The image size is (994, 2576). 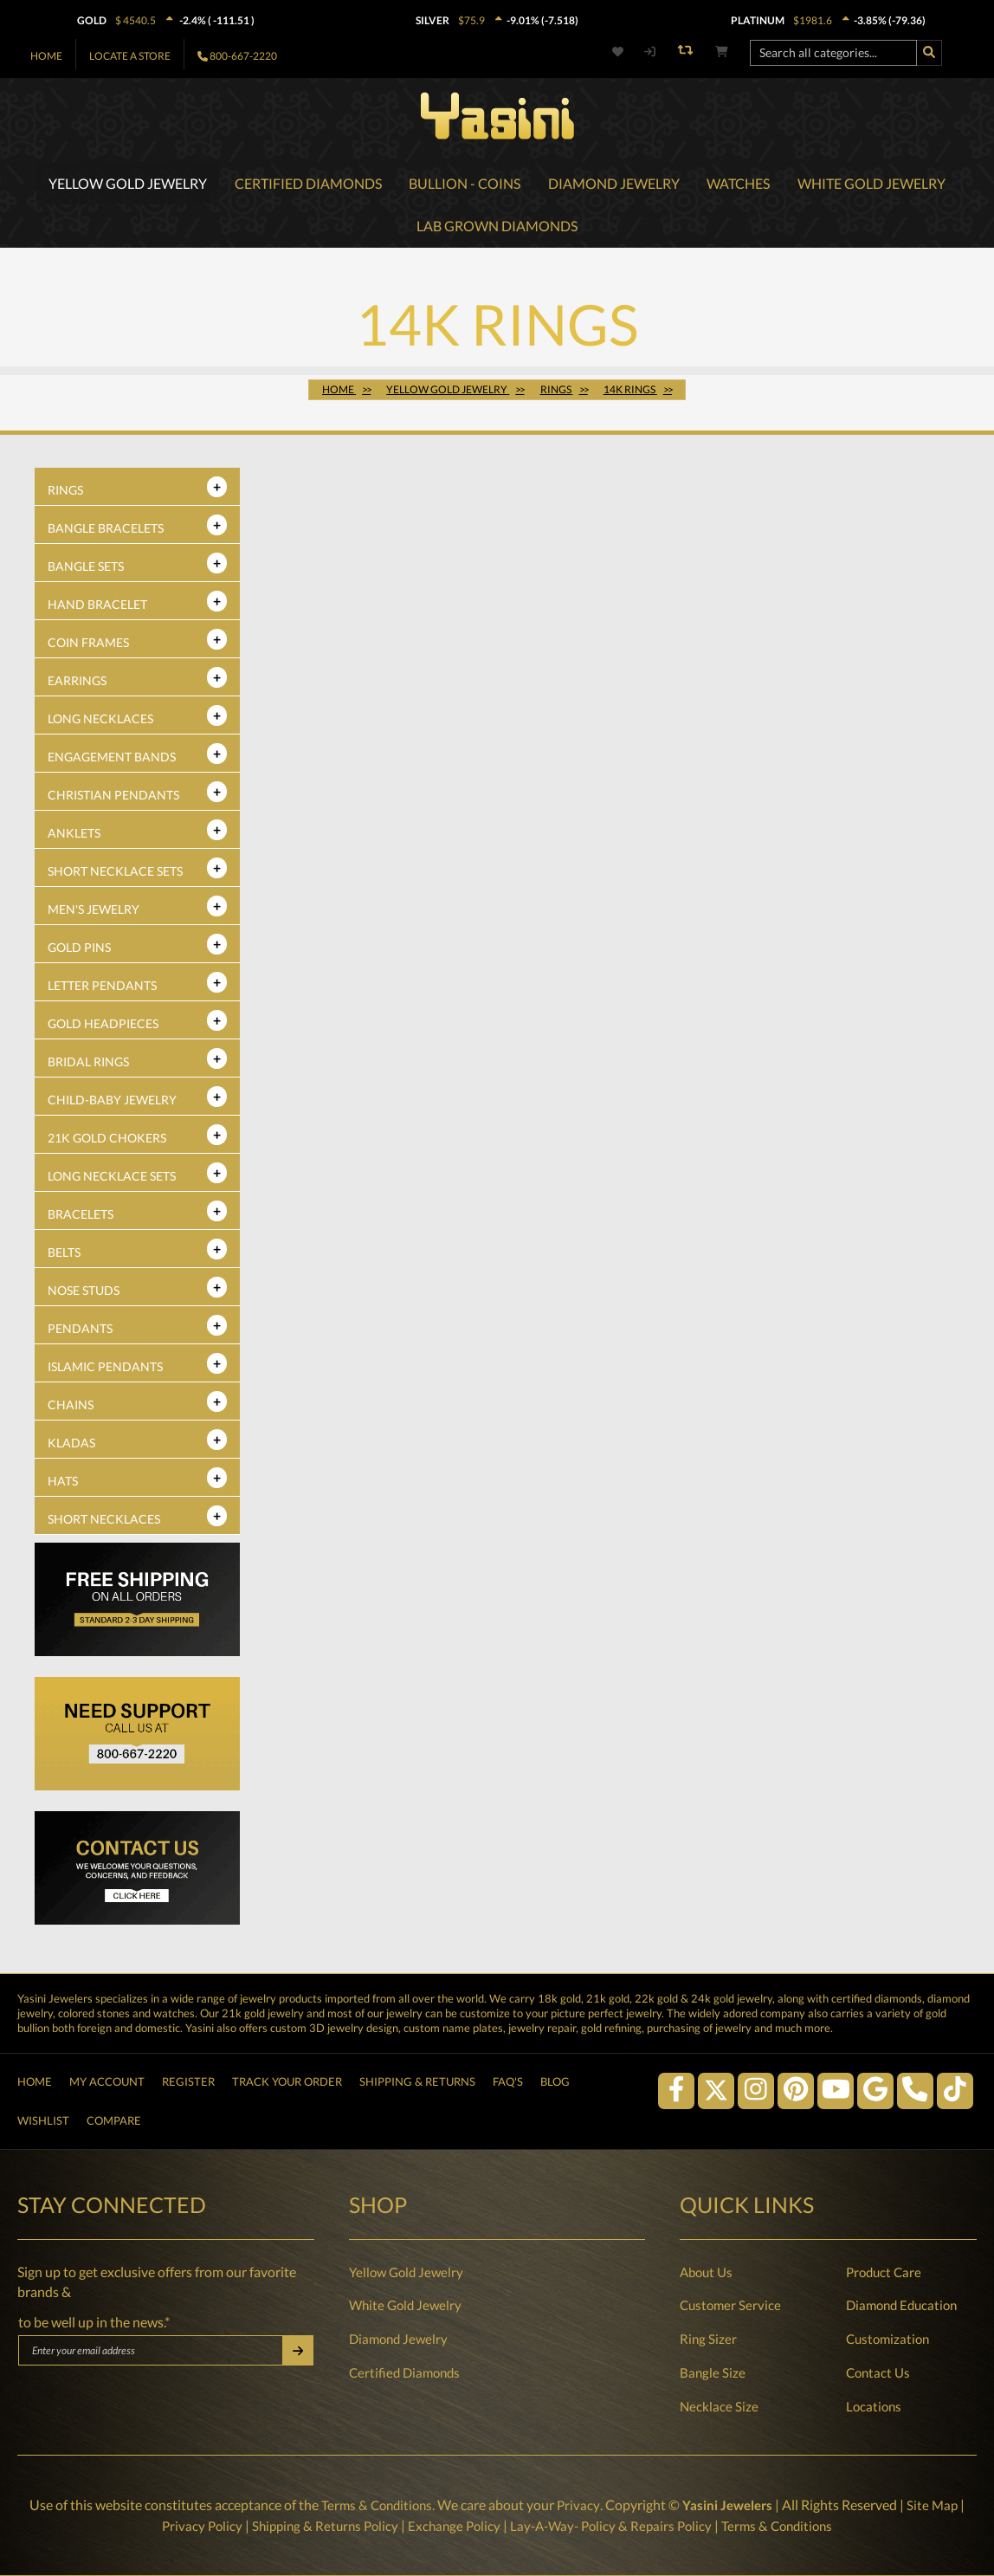 What do you see at coordinates (107, 2071) in the screenshot?
I see `My Account` at bounding box center [107, 2071].